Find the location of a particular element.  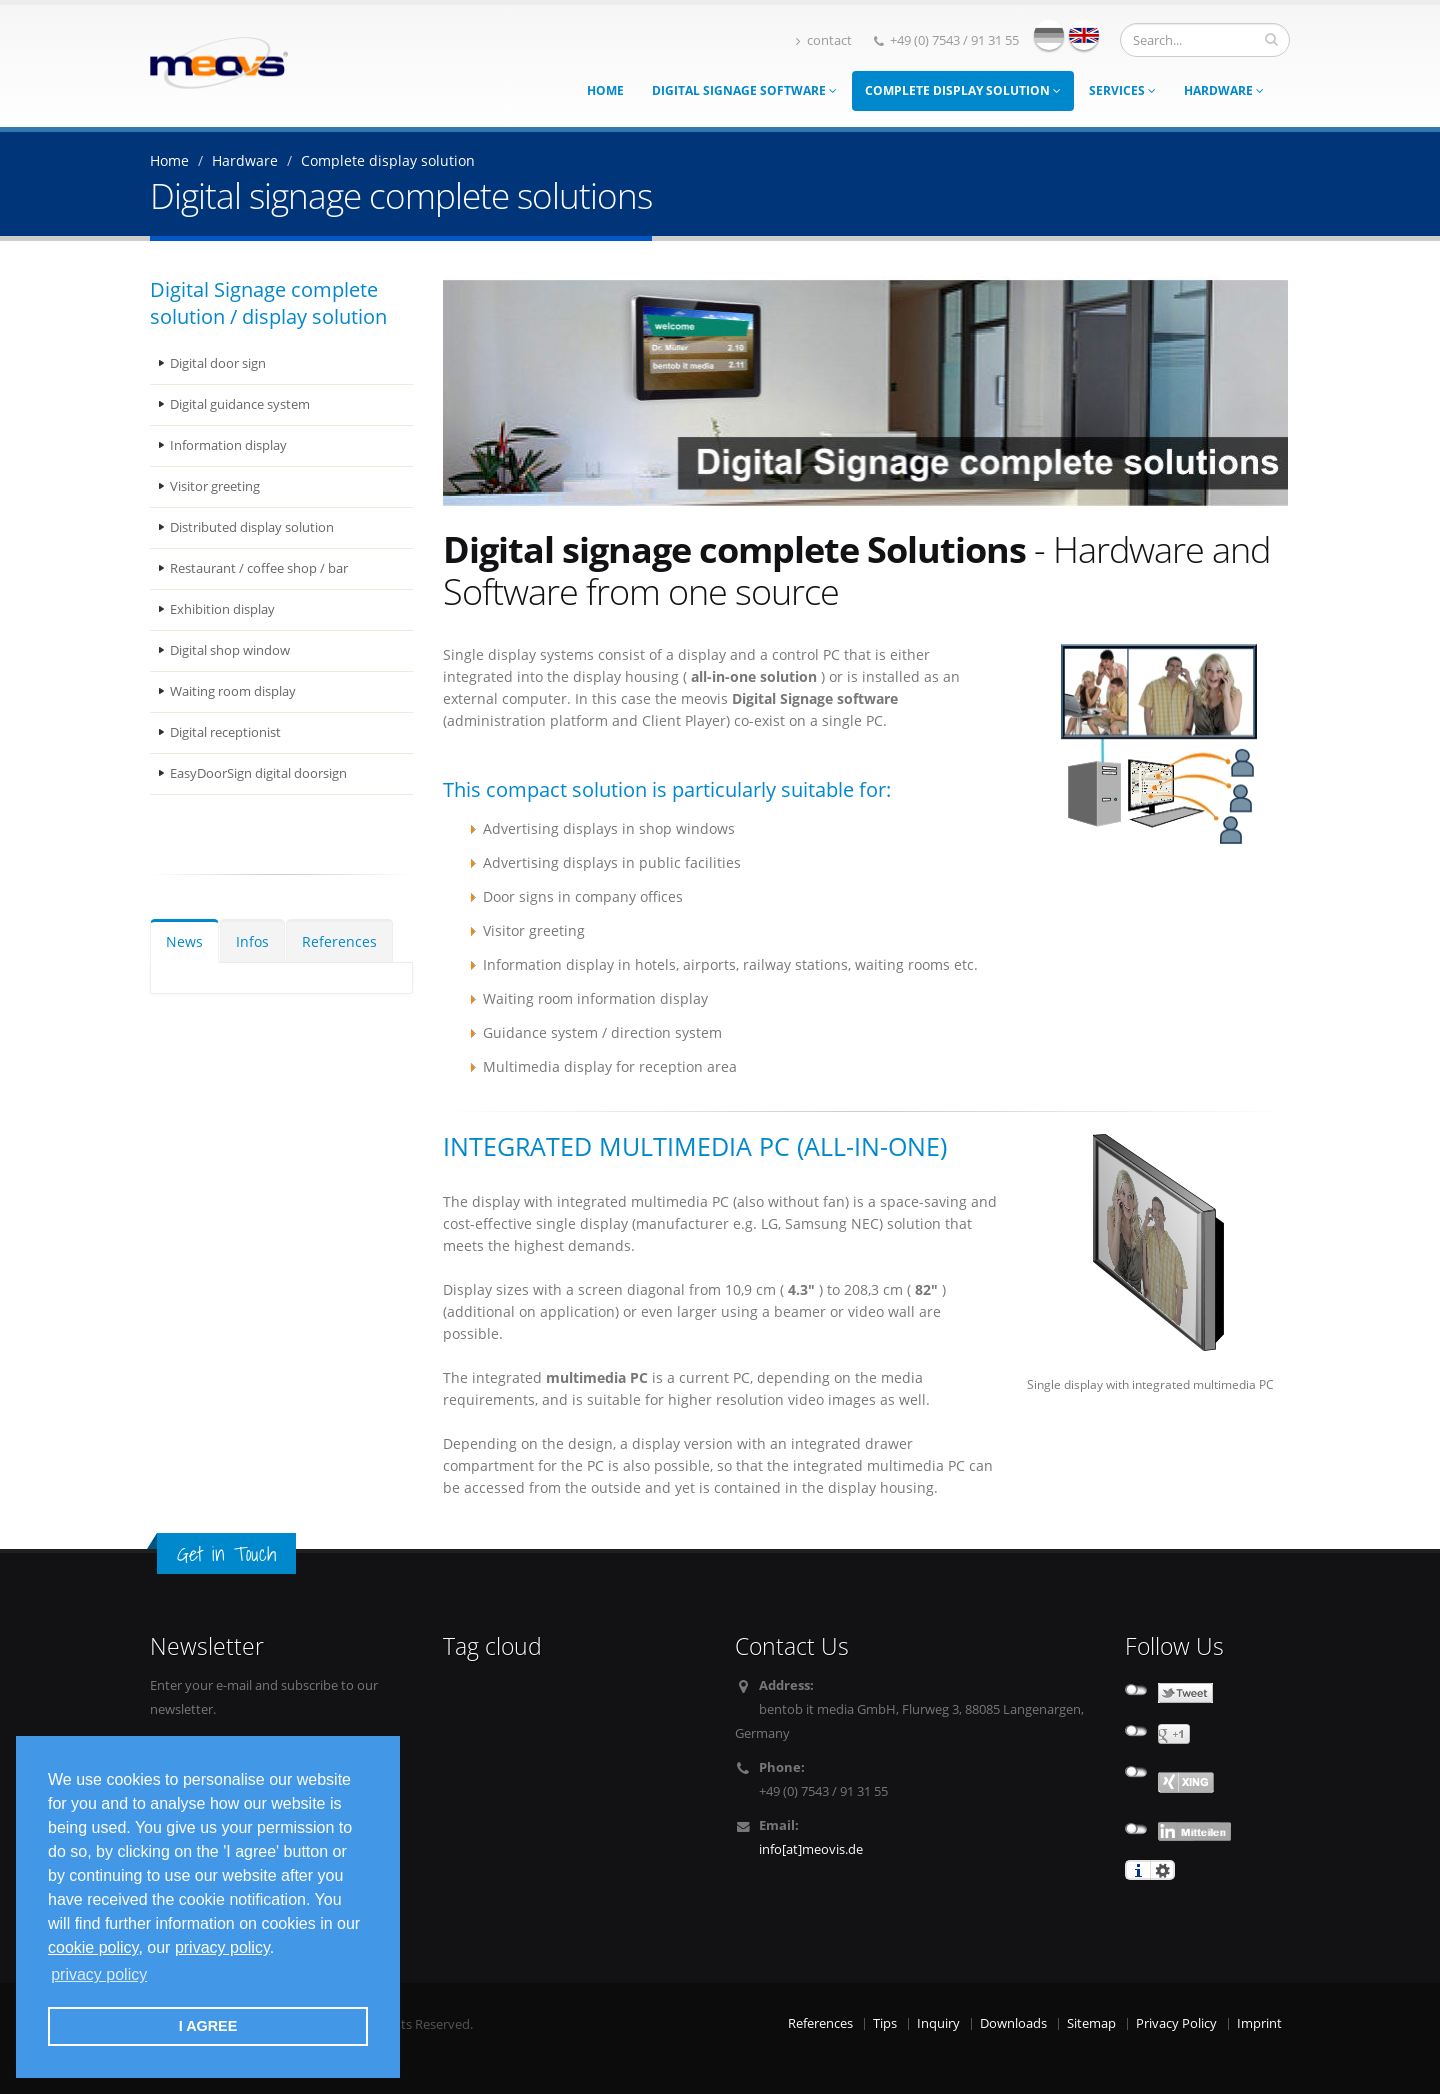

Information display is located at coordinates (228, 445).